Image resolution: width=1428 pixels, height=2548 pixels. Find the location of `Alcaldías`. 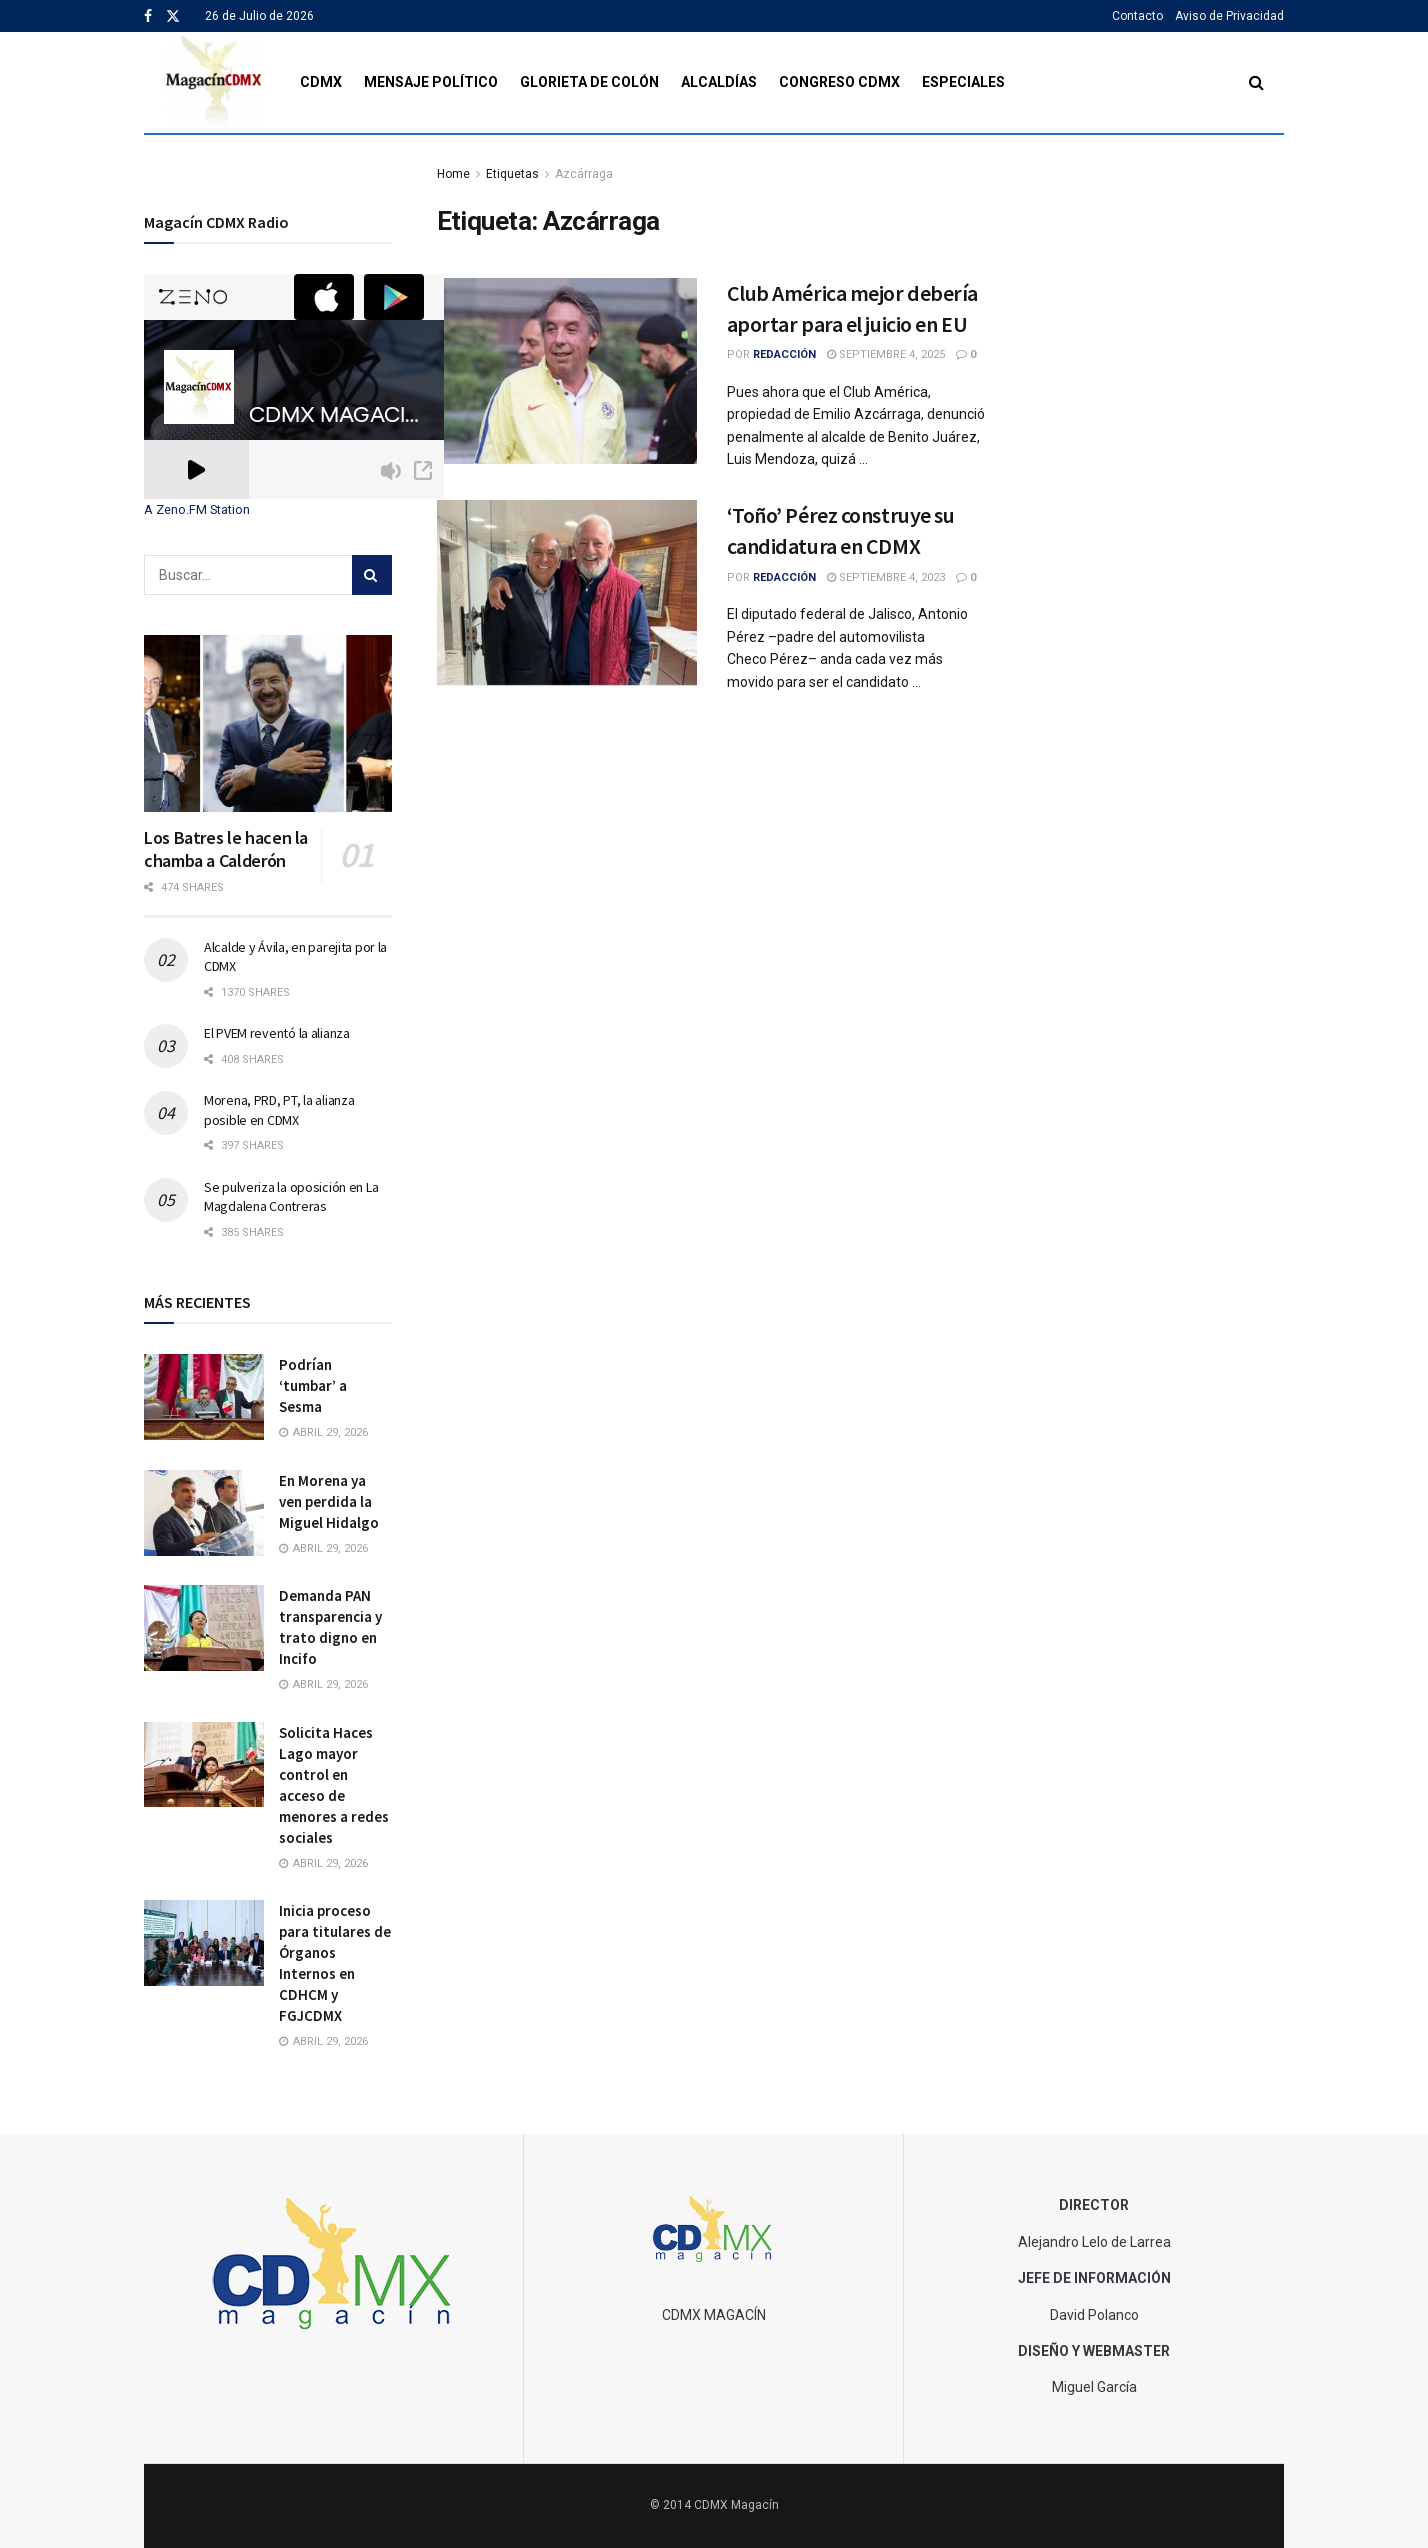

Alcaldías is located at coordinates (719, 82).